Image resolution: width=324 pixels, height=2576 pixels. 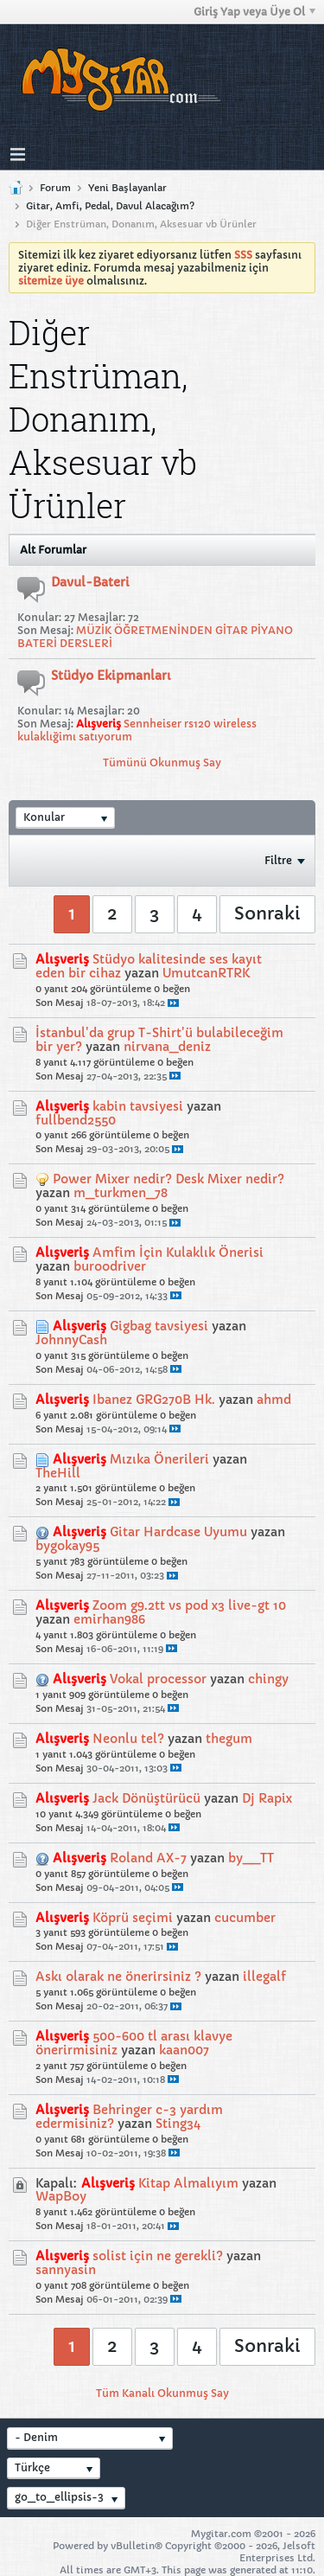 What do you see at coordinates (178, 1532) in the screenshot?
I see `Gitar Hardcase Uyumu` at bounding box center [178, 1532].